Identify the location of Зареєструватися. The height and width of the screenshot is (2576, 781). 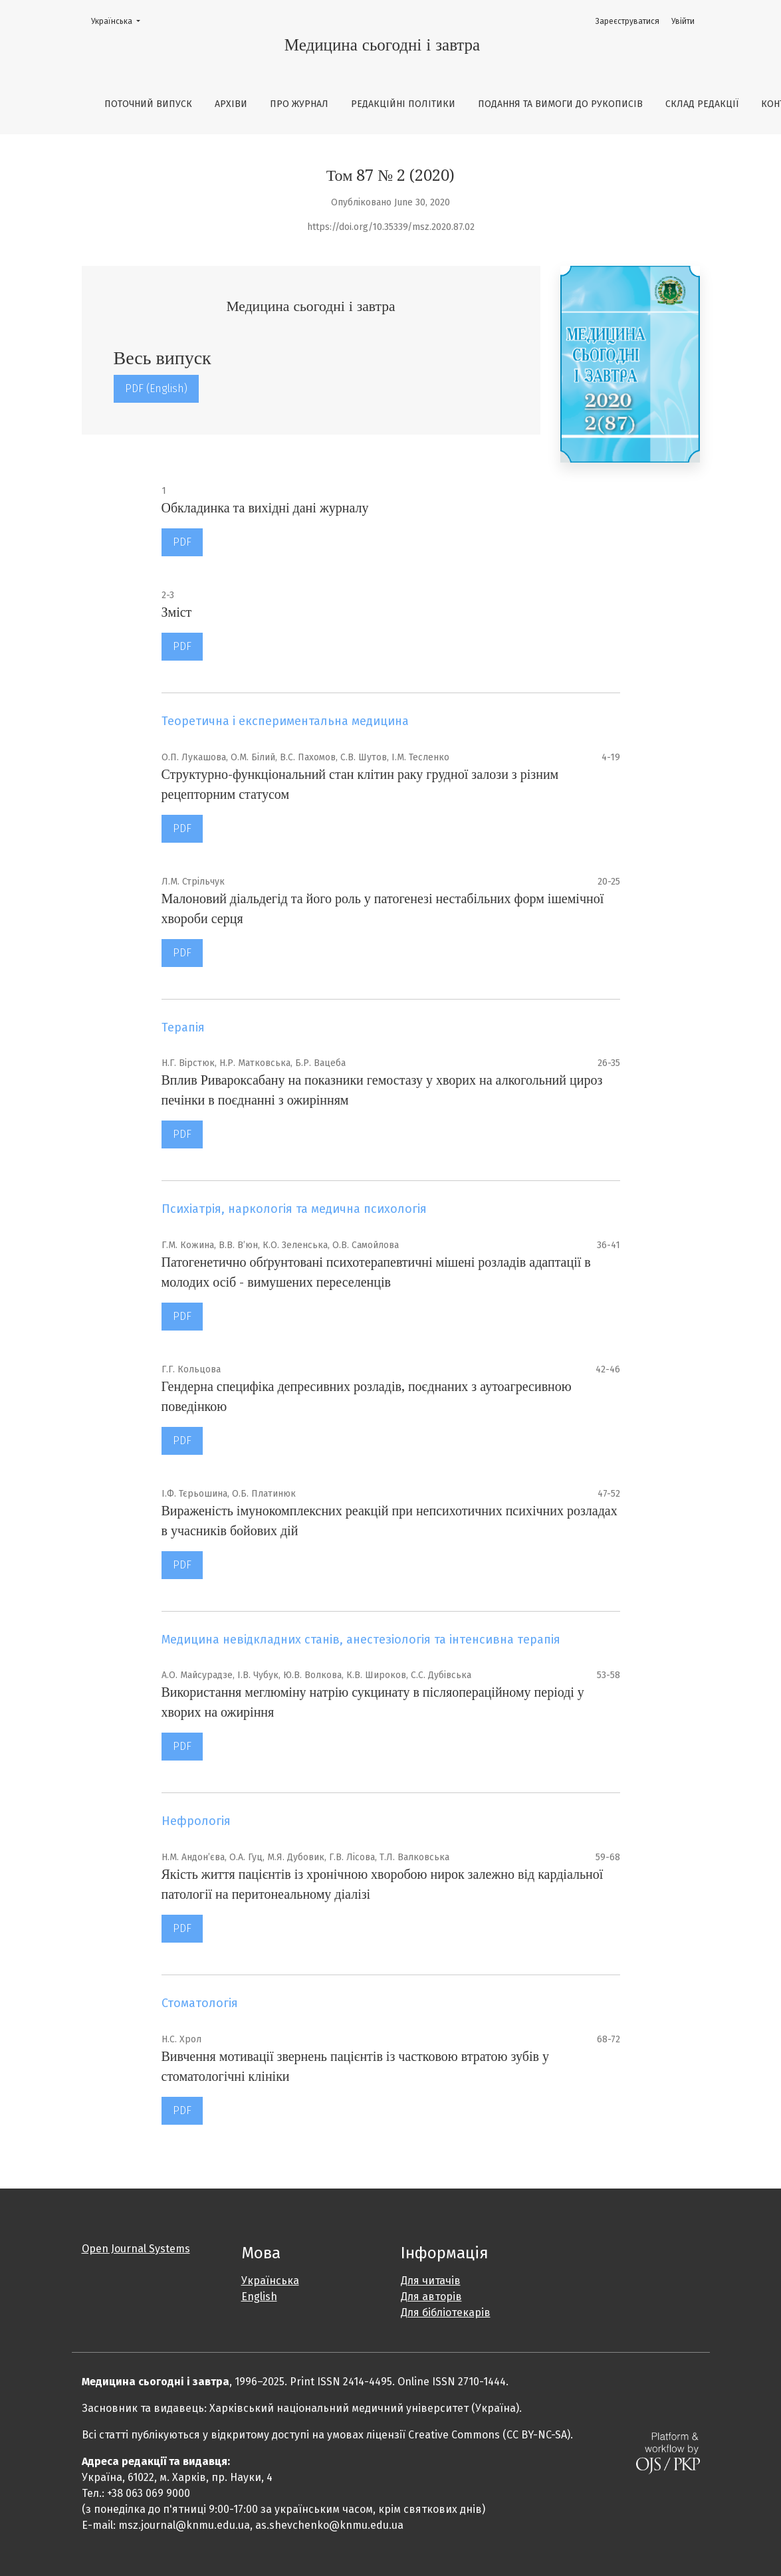
(627, 21).